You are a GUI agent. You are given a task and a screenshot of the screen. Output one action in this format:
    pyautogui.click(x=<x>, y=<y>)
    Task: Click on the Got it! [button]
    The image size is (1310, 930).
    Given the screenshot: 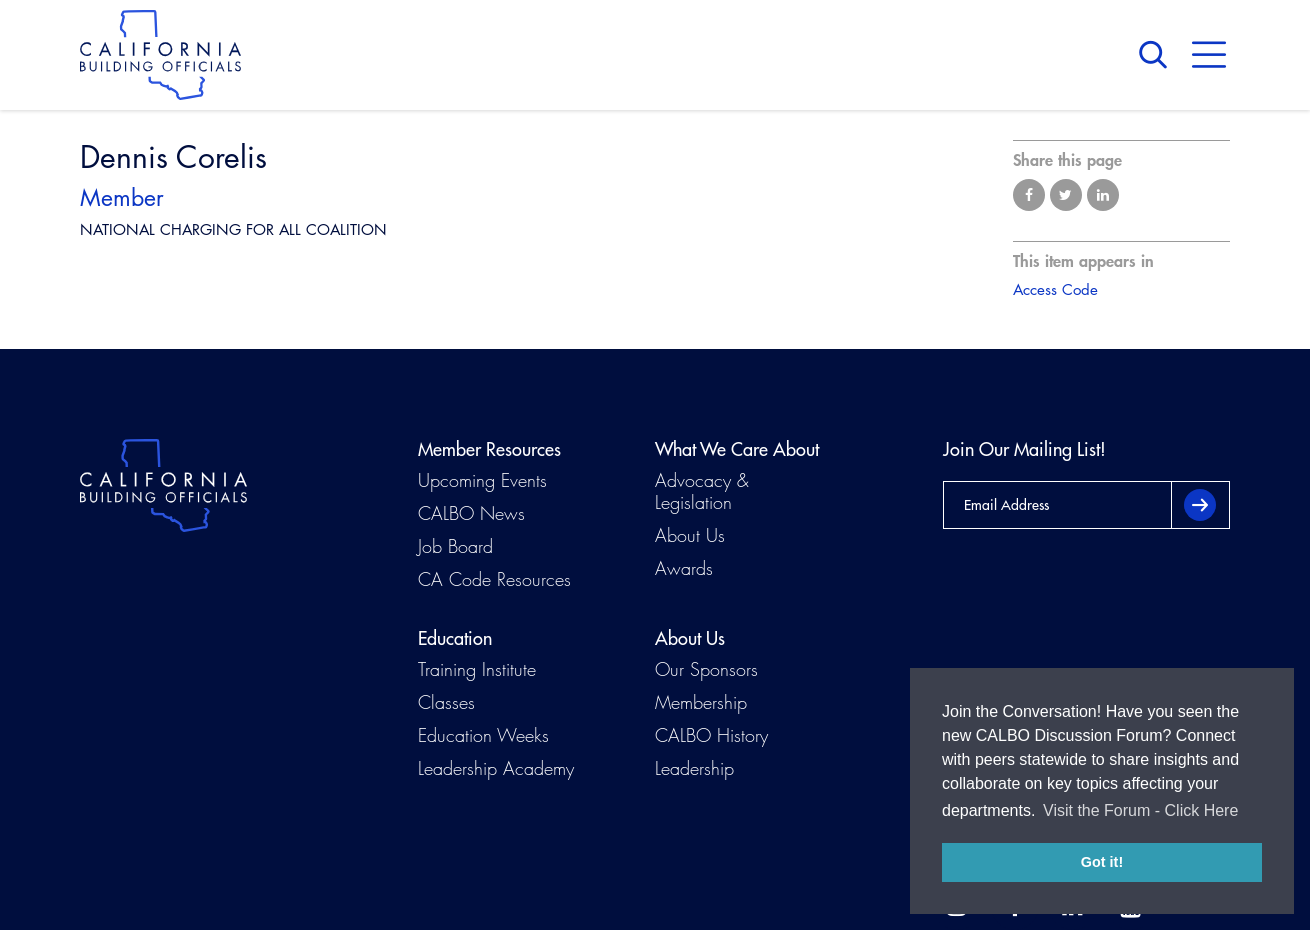 What is the action you would take?
    pyautogui.click(x=1102, y=862)
    